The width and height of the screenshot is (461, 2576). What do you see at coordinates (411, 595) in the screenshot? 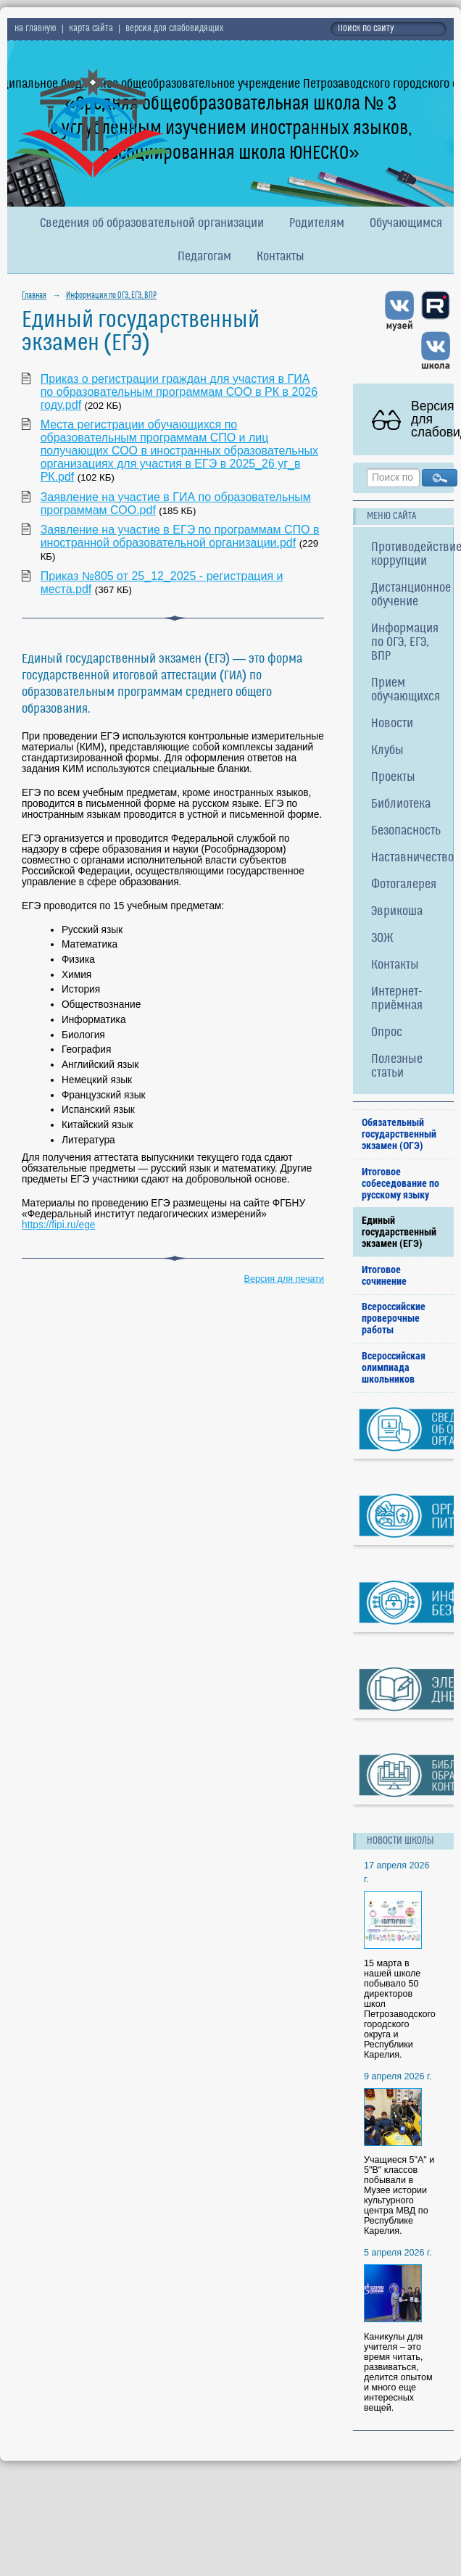
I see `Дистанционное обучение` at bounding box center [411, 595].